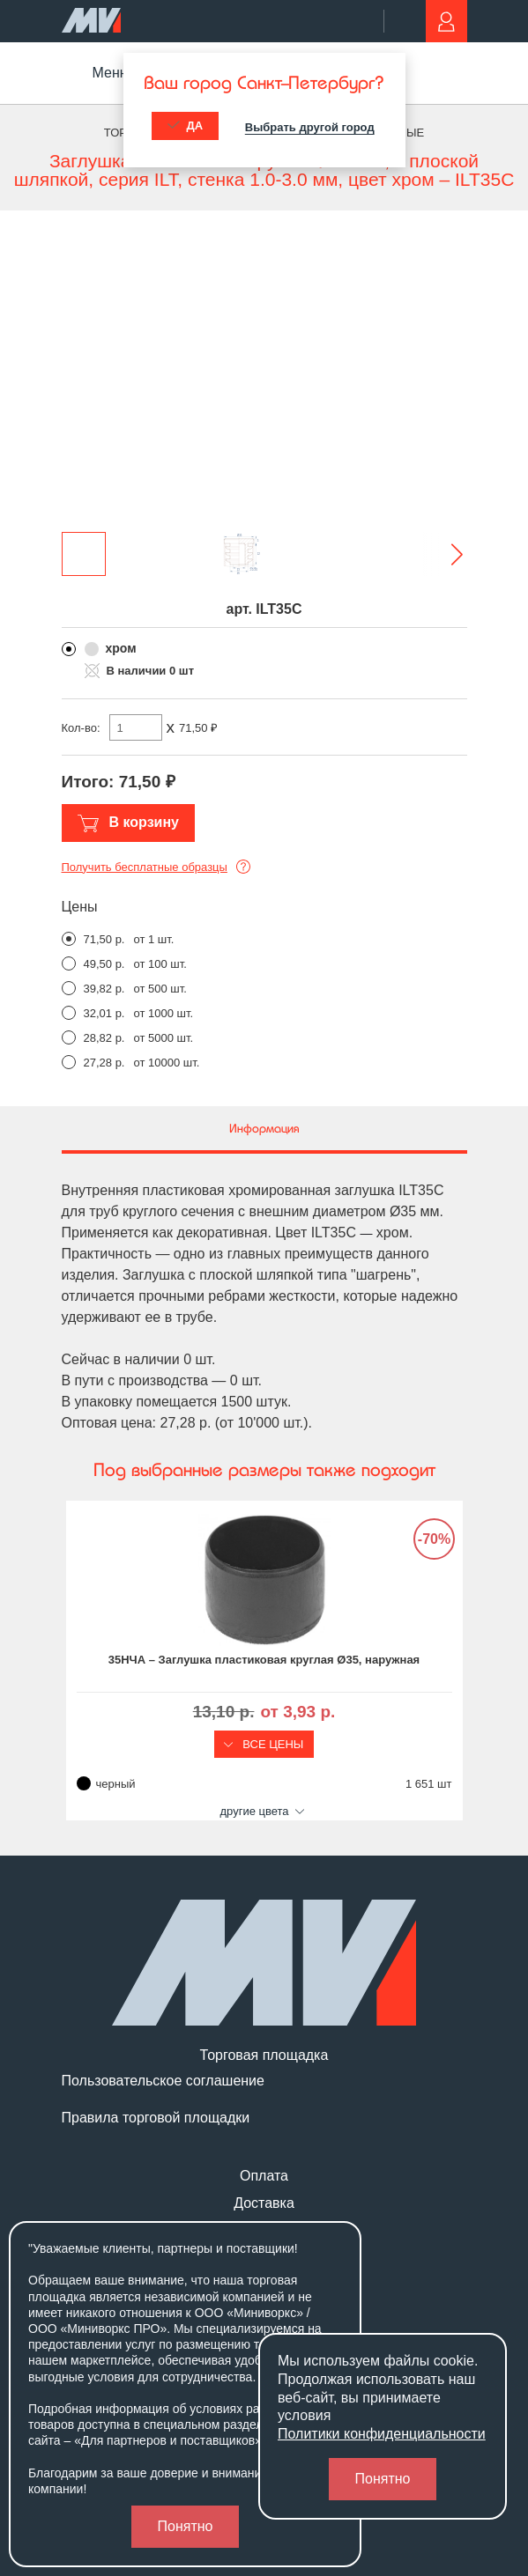  I want to click on 49,50 р., so click(104, 964).